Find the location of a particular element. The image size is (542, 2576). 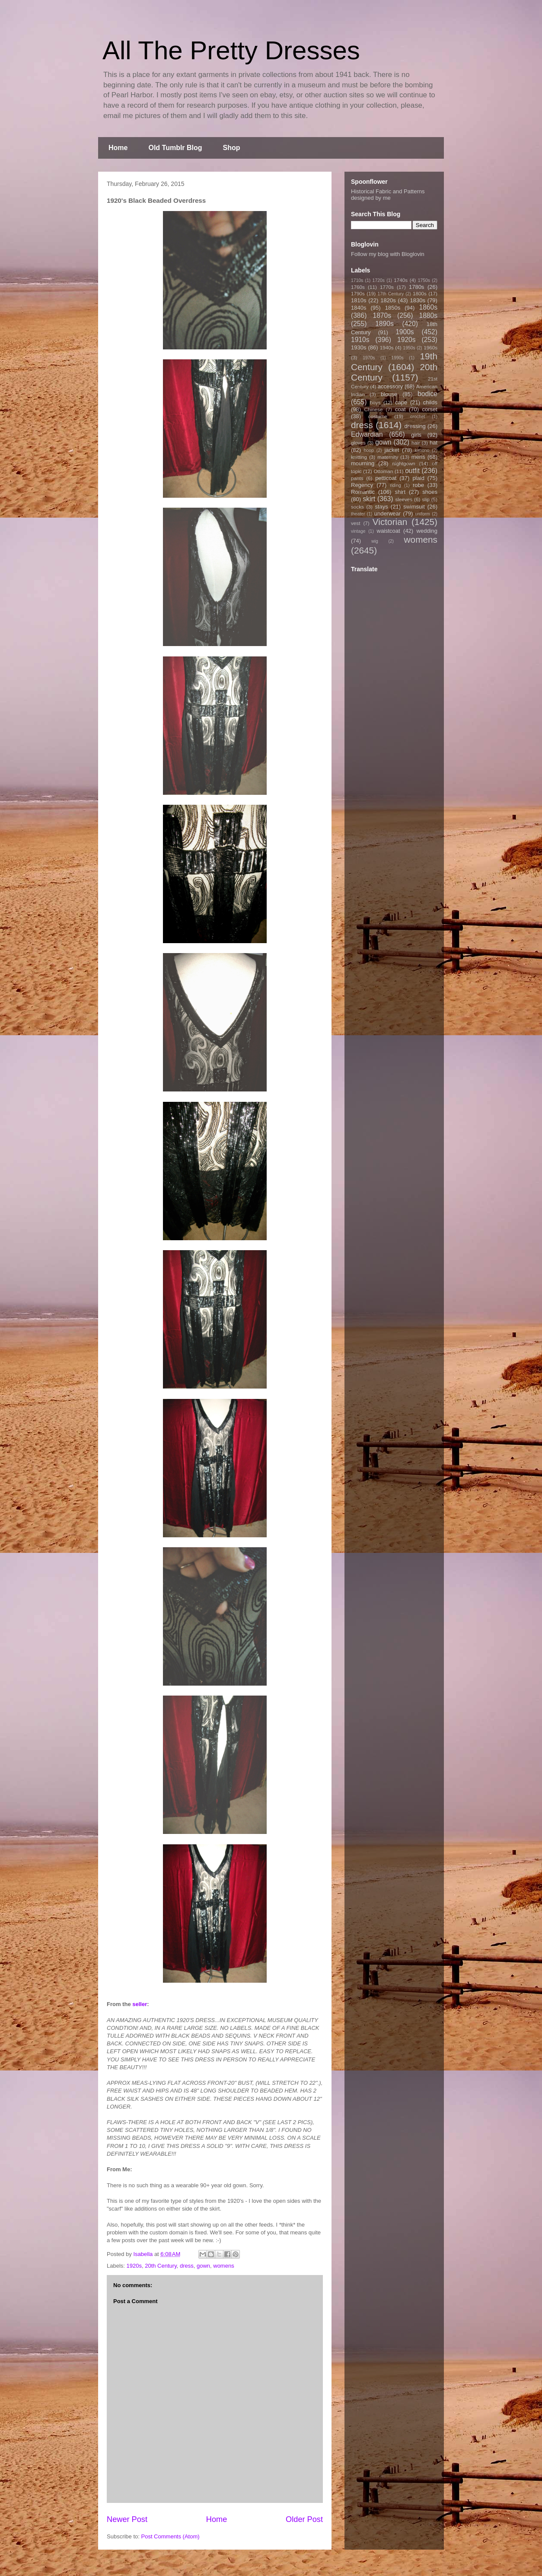

1750s is located at coordinates (424, 280).